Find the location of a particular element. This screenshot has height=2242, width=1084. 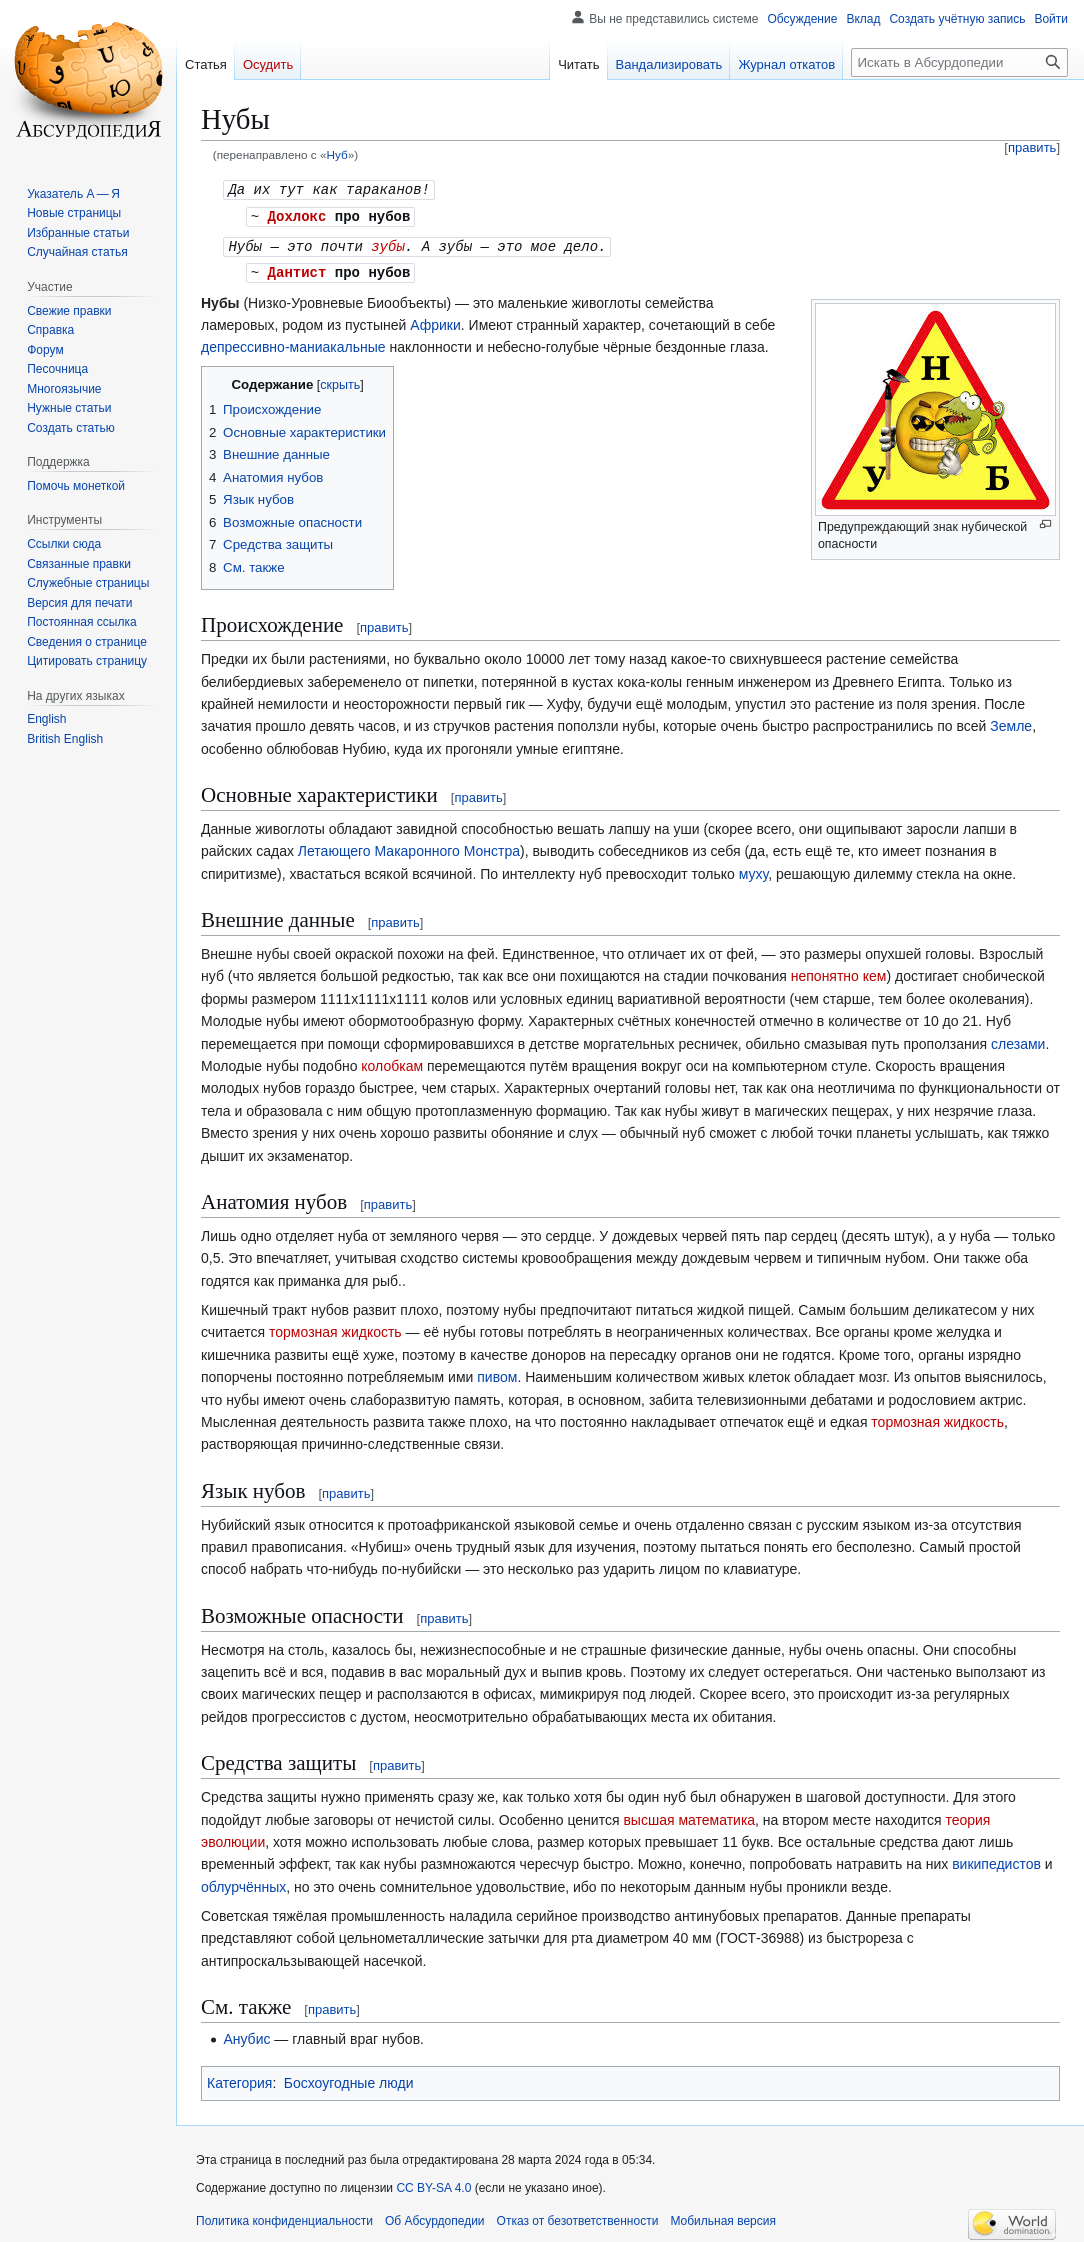

Земле is located at coordinates (1011, 722).